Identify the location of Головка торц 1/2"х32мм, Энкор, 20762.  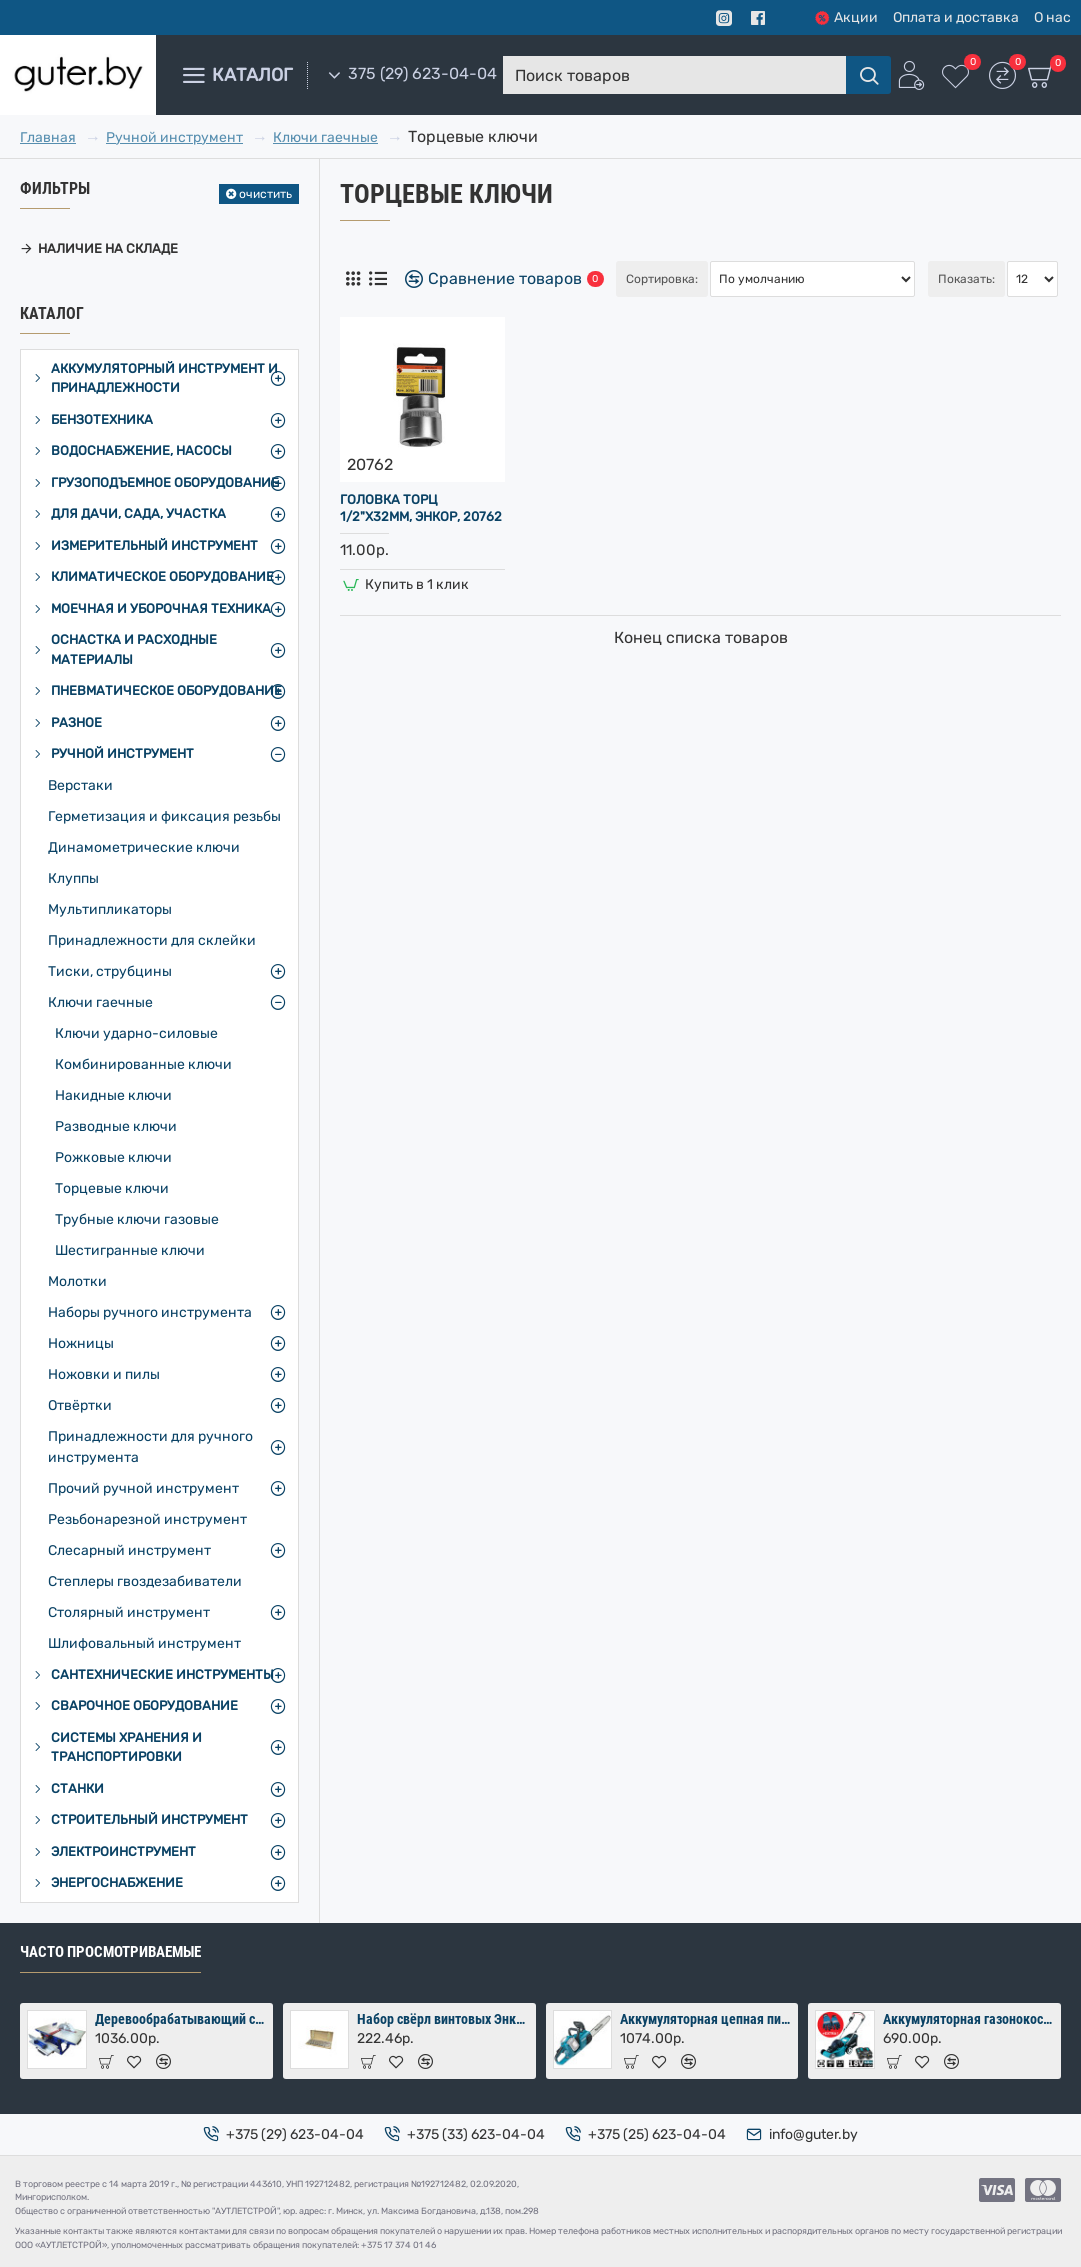
(421, 508).